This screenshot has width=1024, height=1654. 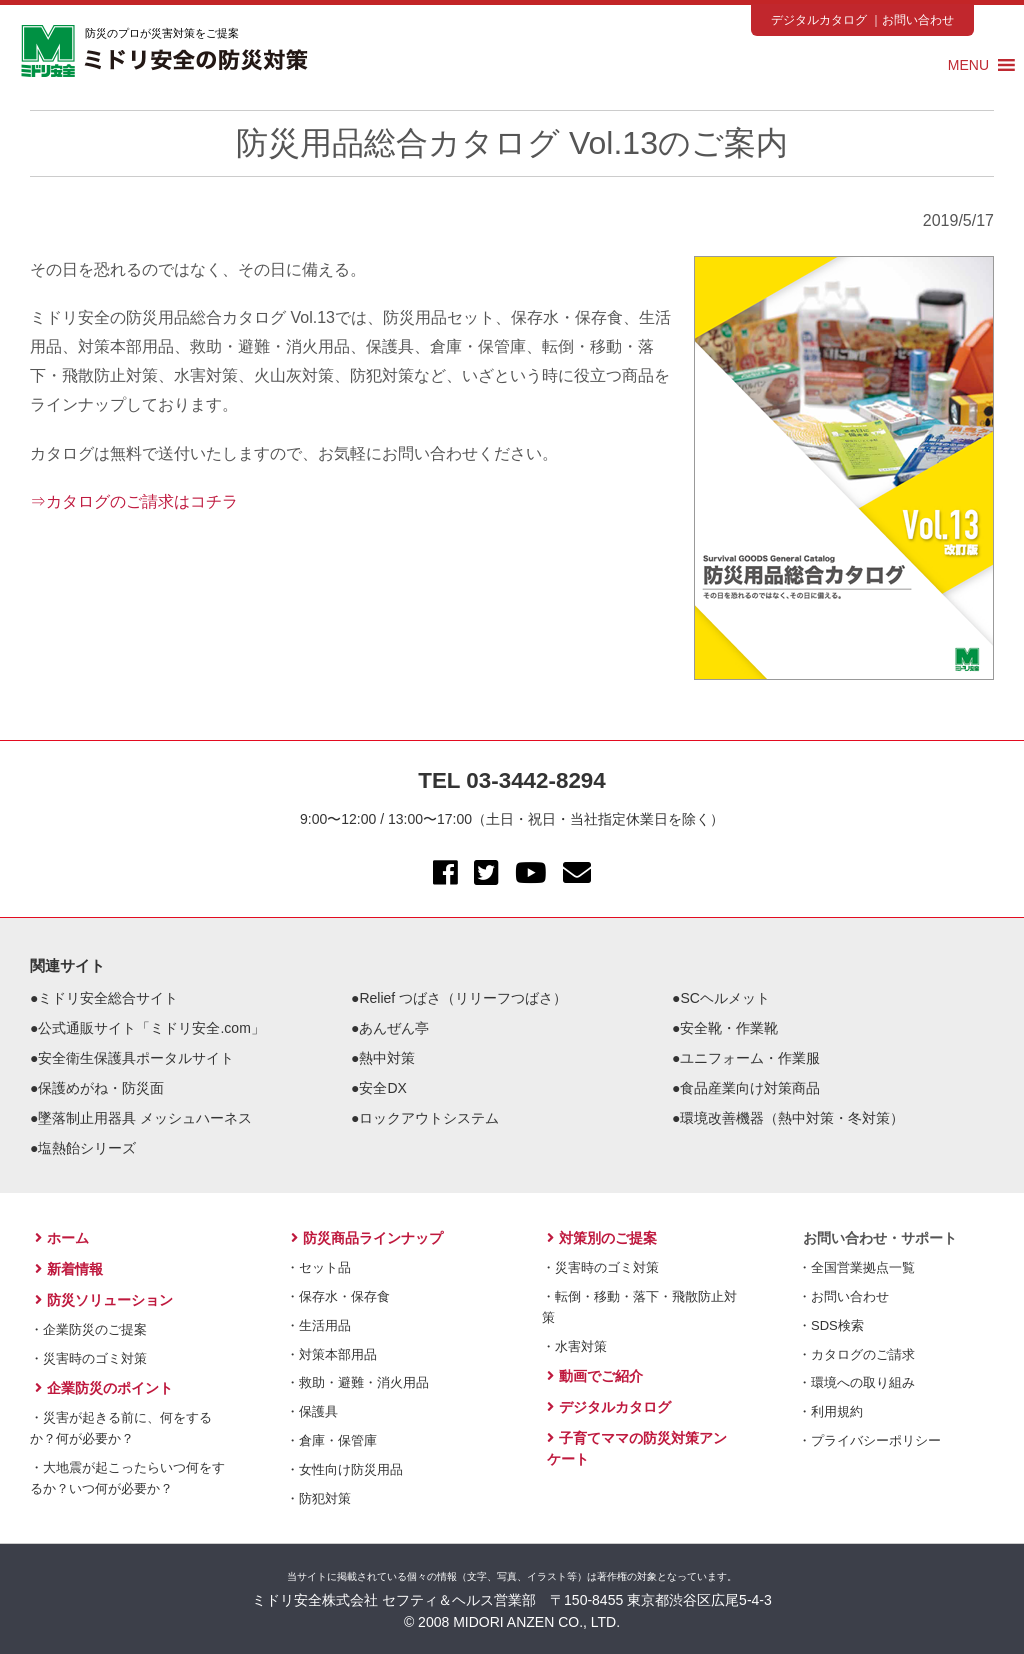 I want to click on ・水害対策, so click(x=574, y=1346).